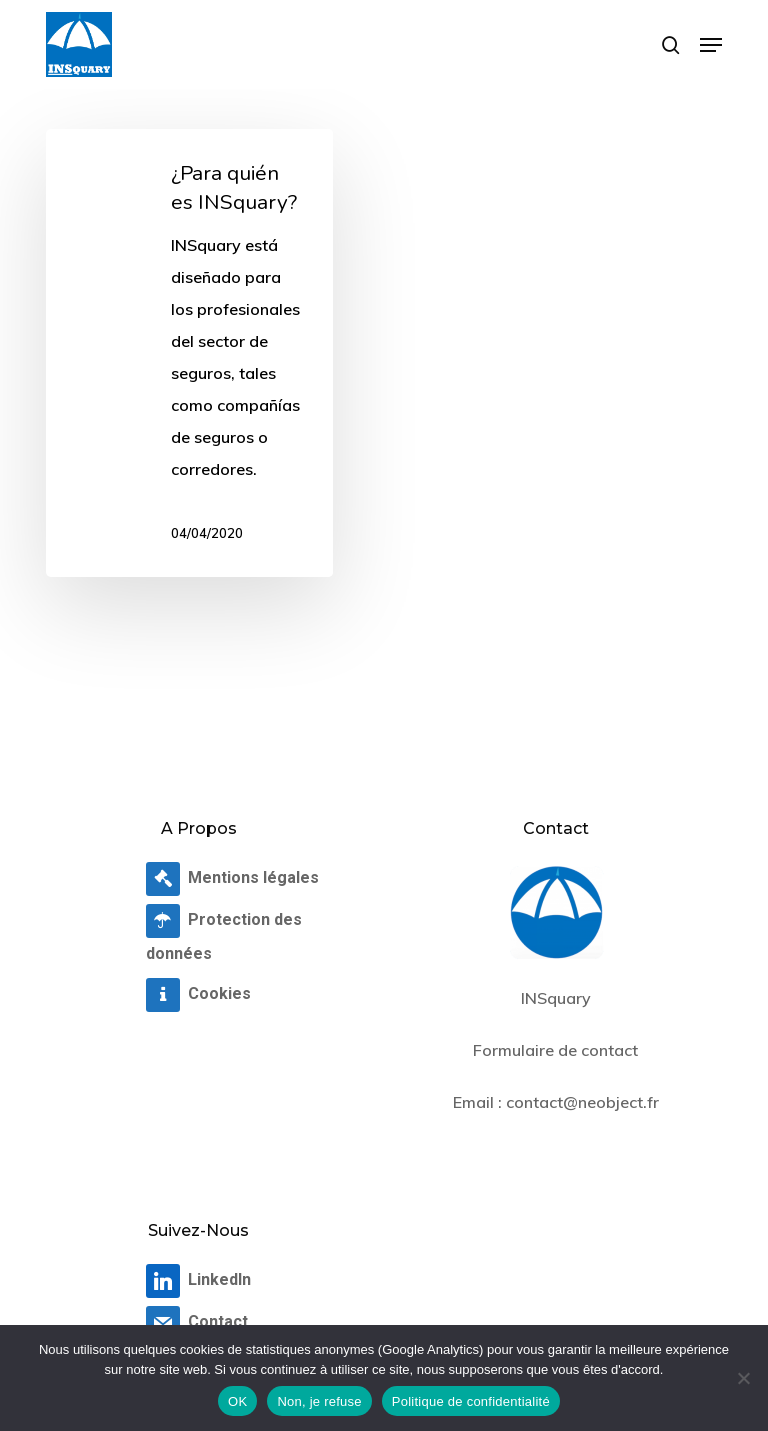  What do you see at coordinates (237, 1401) in the screenshot?
I see `OK` at bounding box center [237, 1401].